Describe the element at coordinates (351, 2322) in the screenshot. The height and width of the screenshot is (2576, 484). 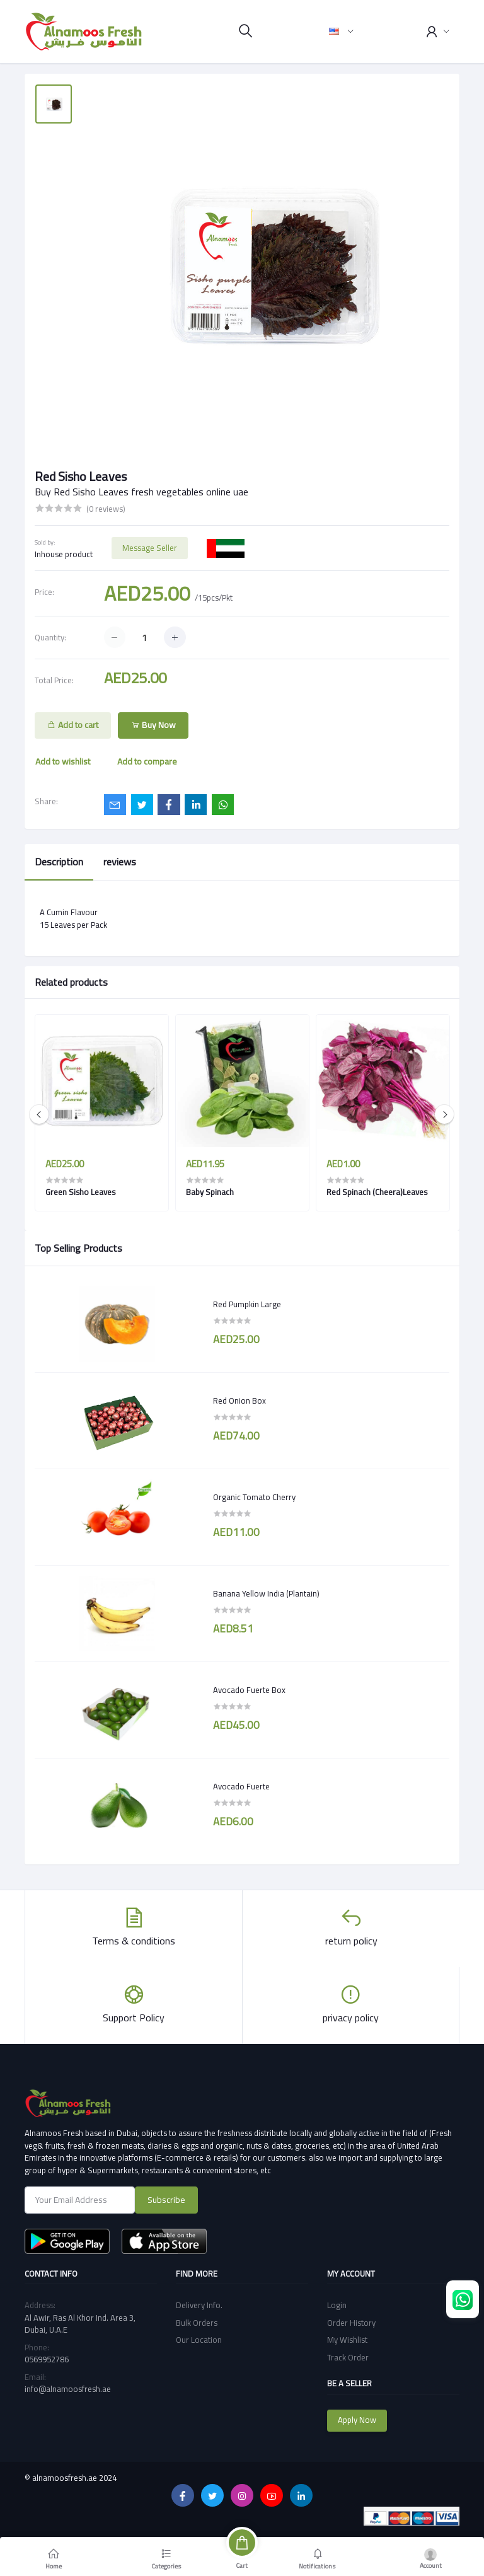
I see `Order History` at that location.